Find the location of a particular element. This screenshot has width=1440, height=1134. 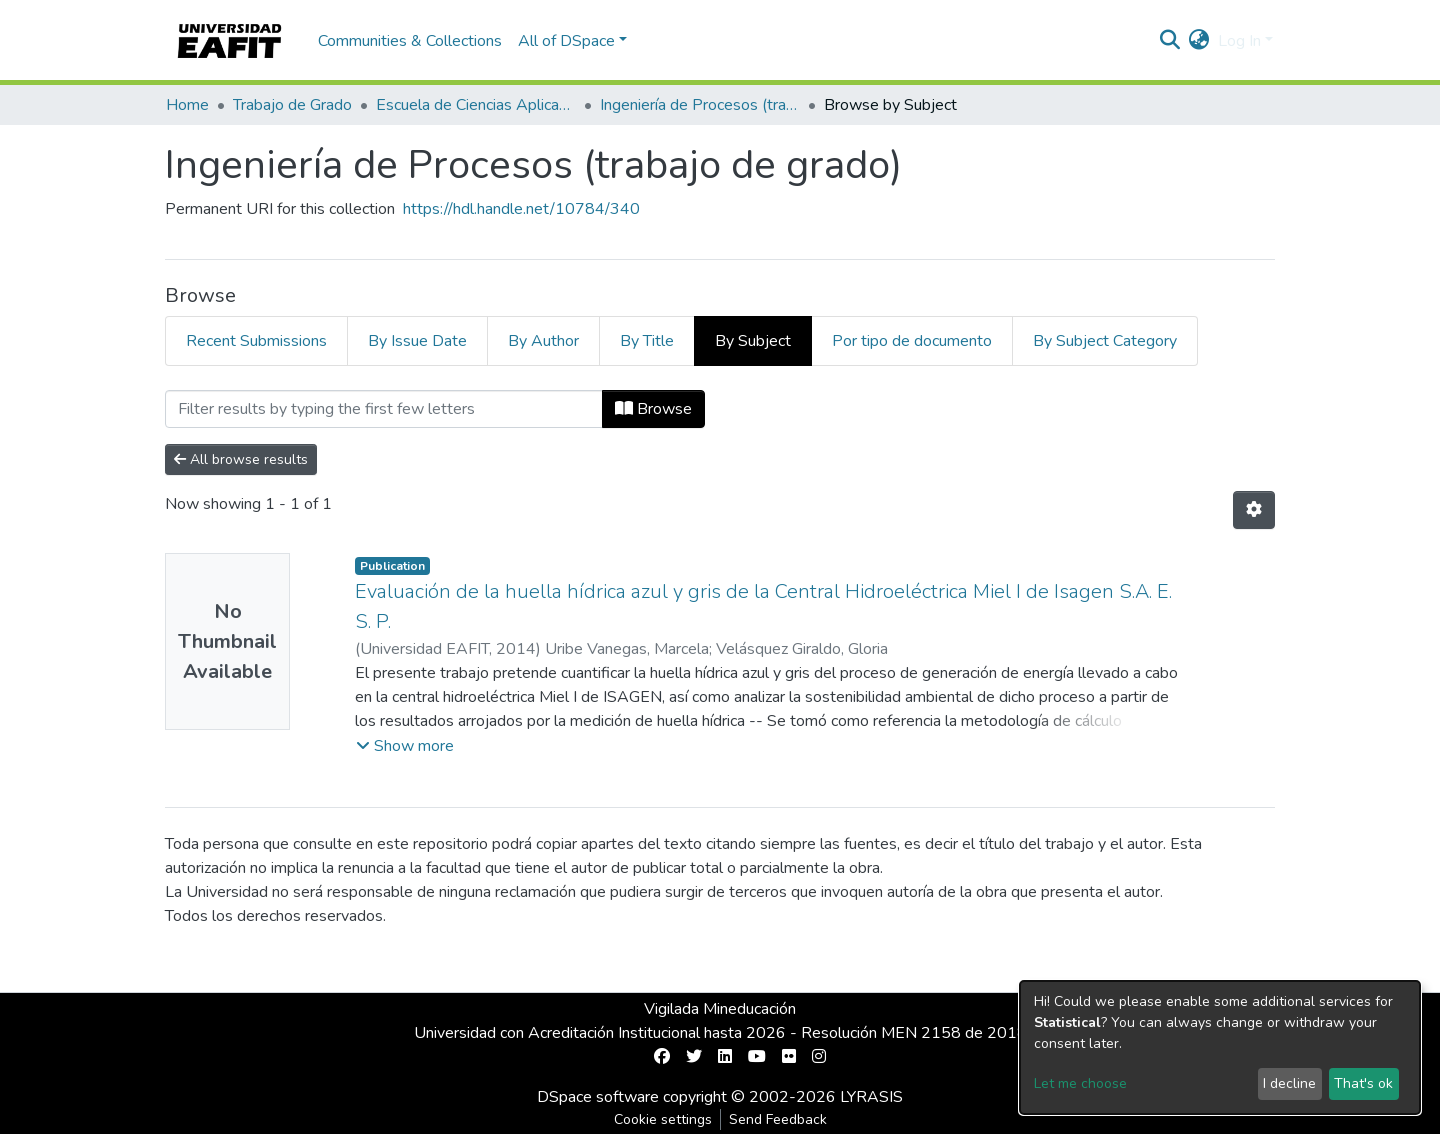

Por tipo de documento is located at coordinates (912, 341).